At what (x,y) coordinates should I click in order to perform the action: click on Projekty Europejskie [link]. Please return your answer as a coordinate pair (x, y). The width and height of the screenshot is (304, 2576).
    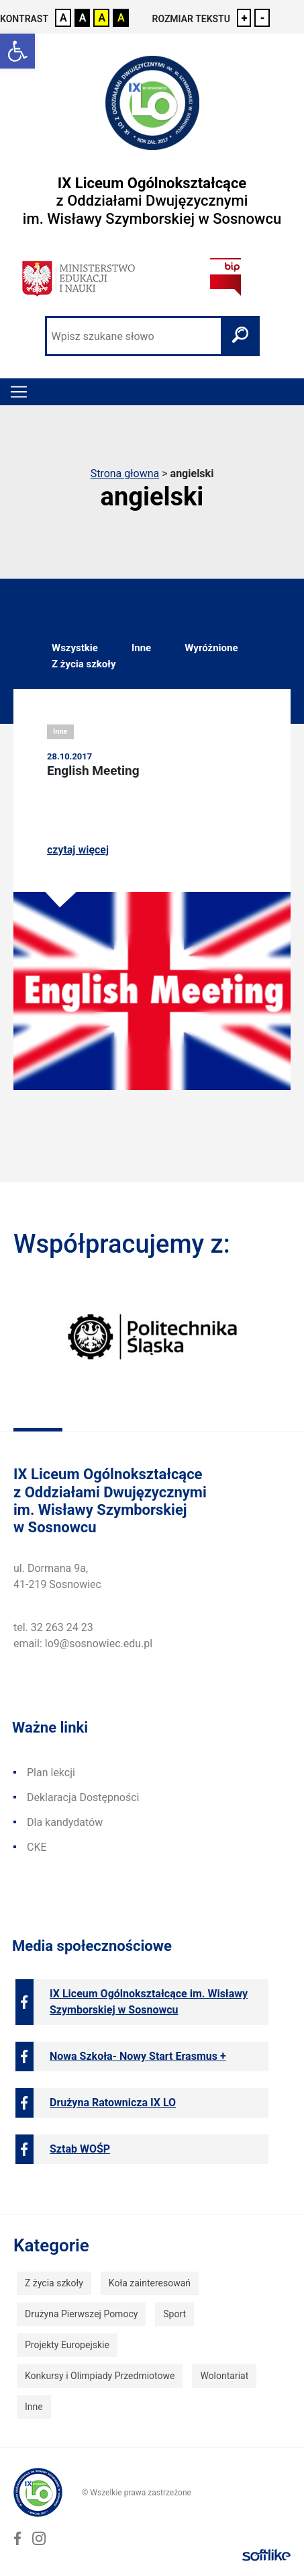
    Looking at the image, I should click on (67, 2344).